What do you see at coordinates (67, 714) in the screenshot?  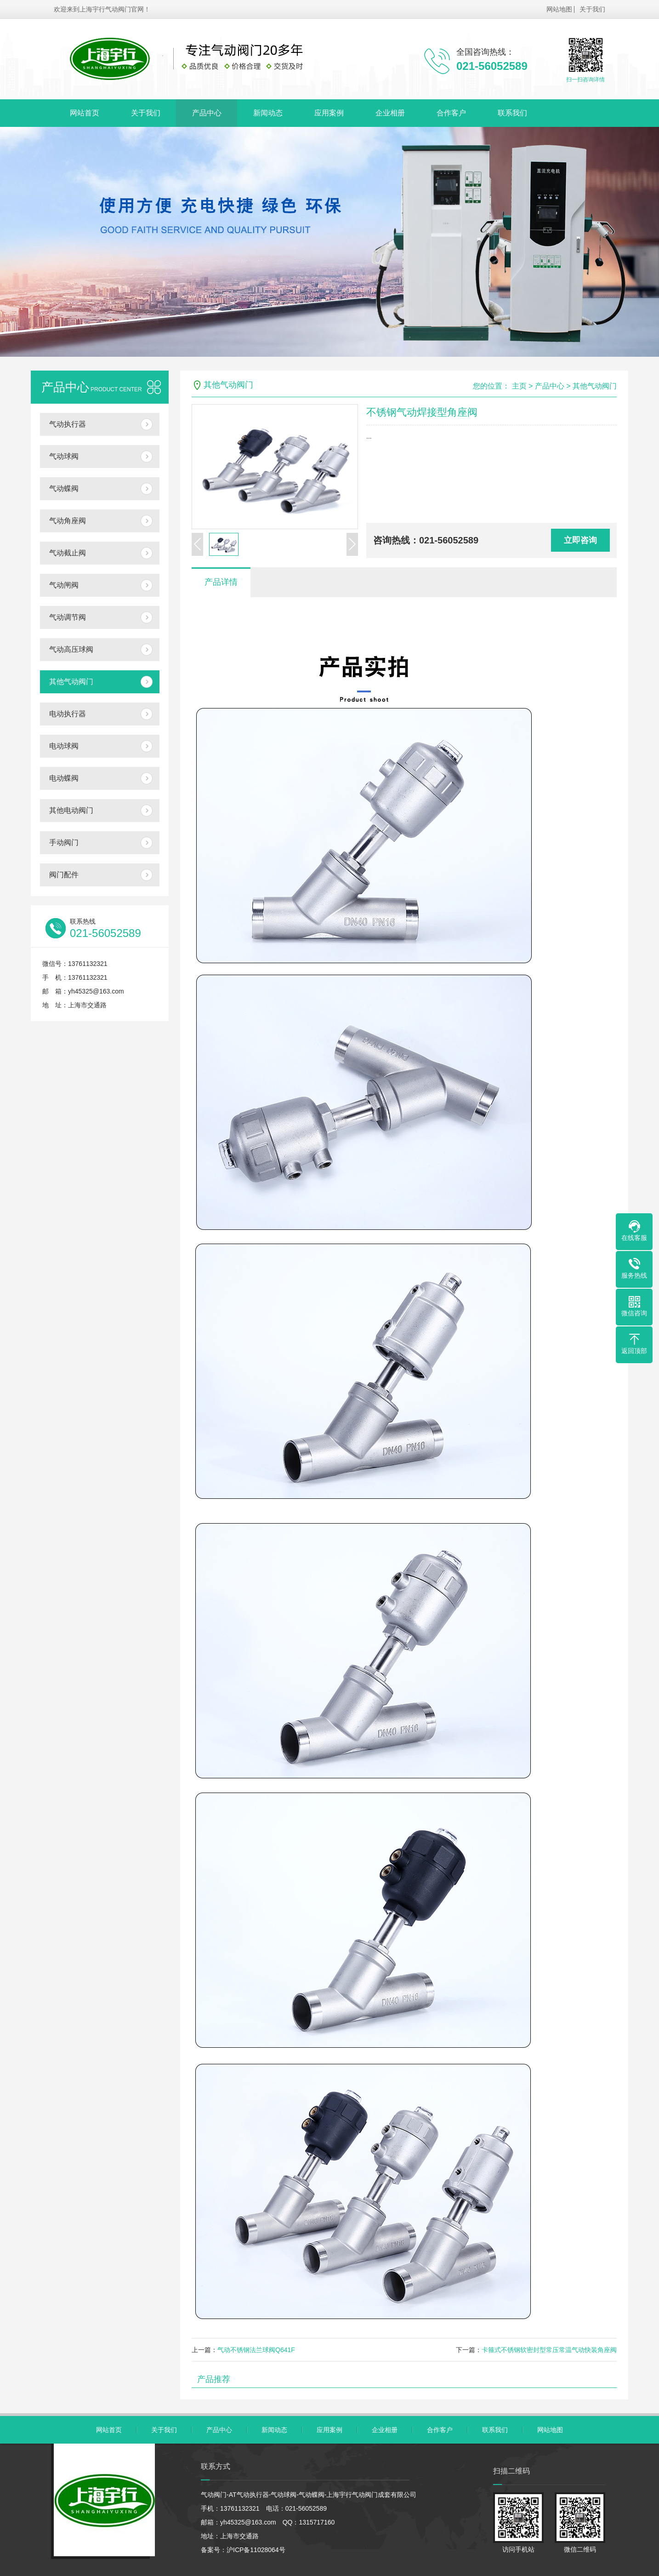 I see `电动执行器` at bounding box center [67, 714].